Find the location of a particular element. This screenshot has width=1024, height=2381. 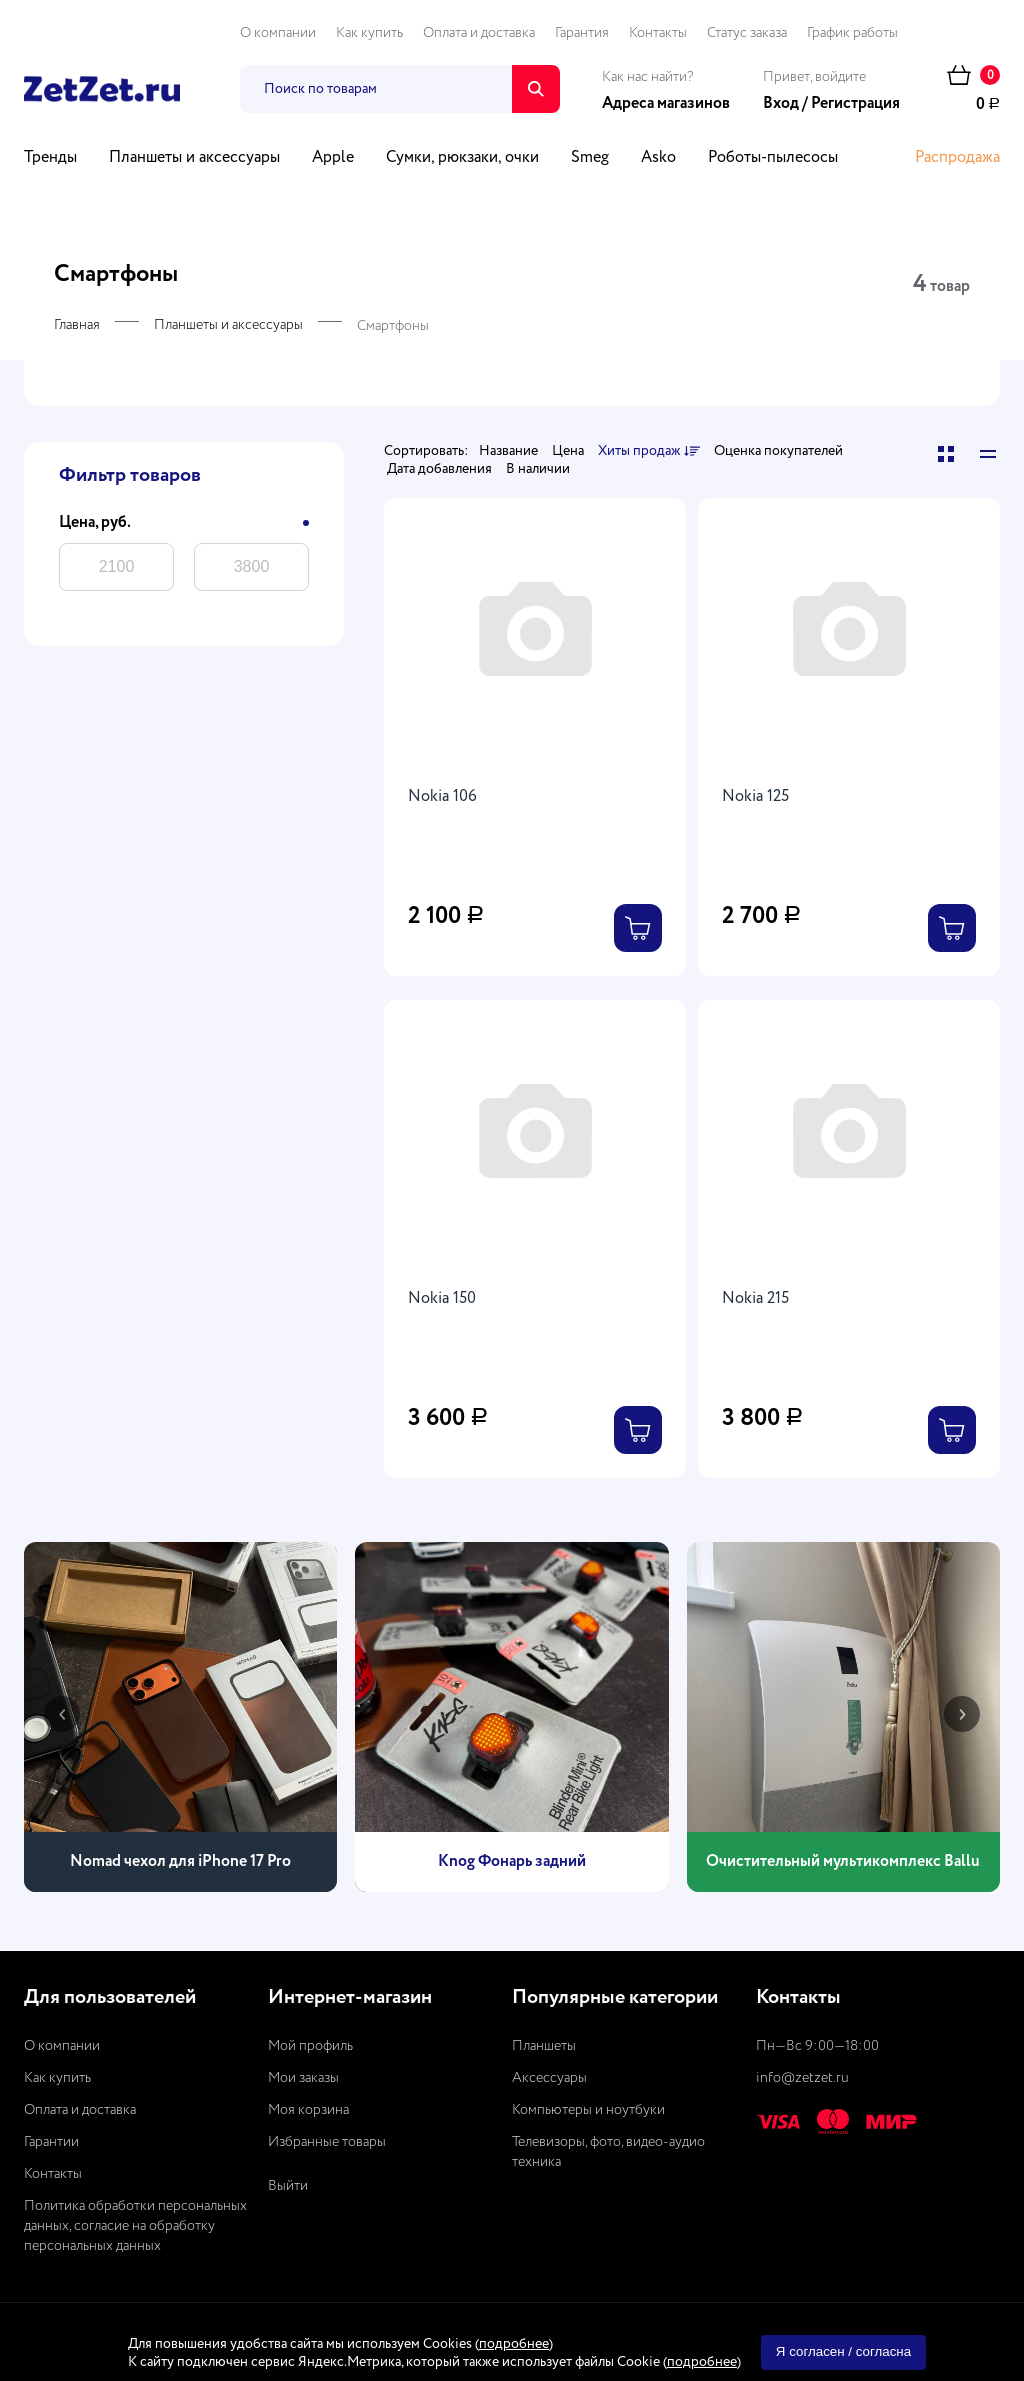

Контакты is located at coordinates (658, 33).